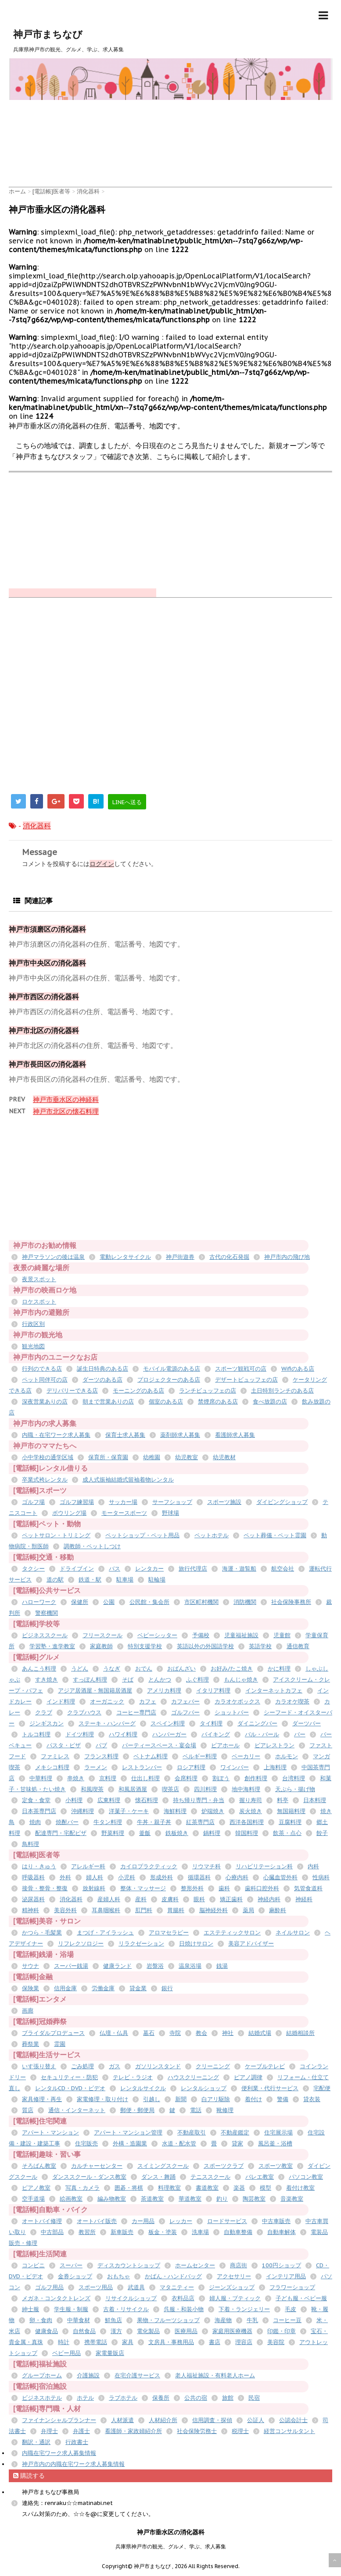 The width and height of the screenshot is (341, 2576). What do you see at coordinates (107, 1778) in the screenshot?
I see `京料理` at bounding box center [107, 1778].